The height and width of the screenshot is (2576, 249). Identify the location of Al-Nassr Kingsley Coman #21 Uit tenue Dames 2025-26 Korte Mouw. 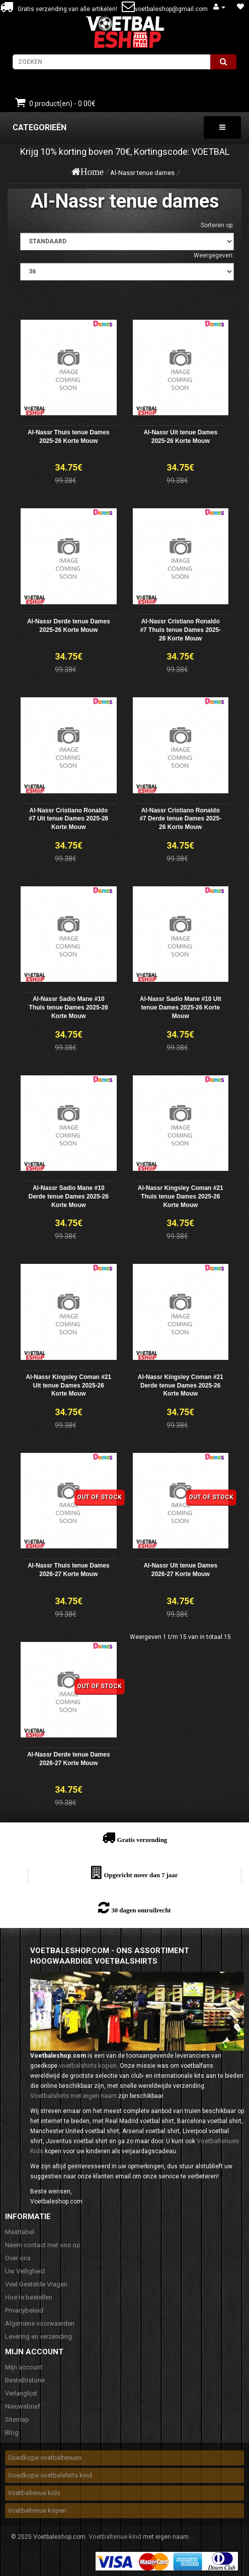
(68, 1385).